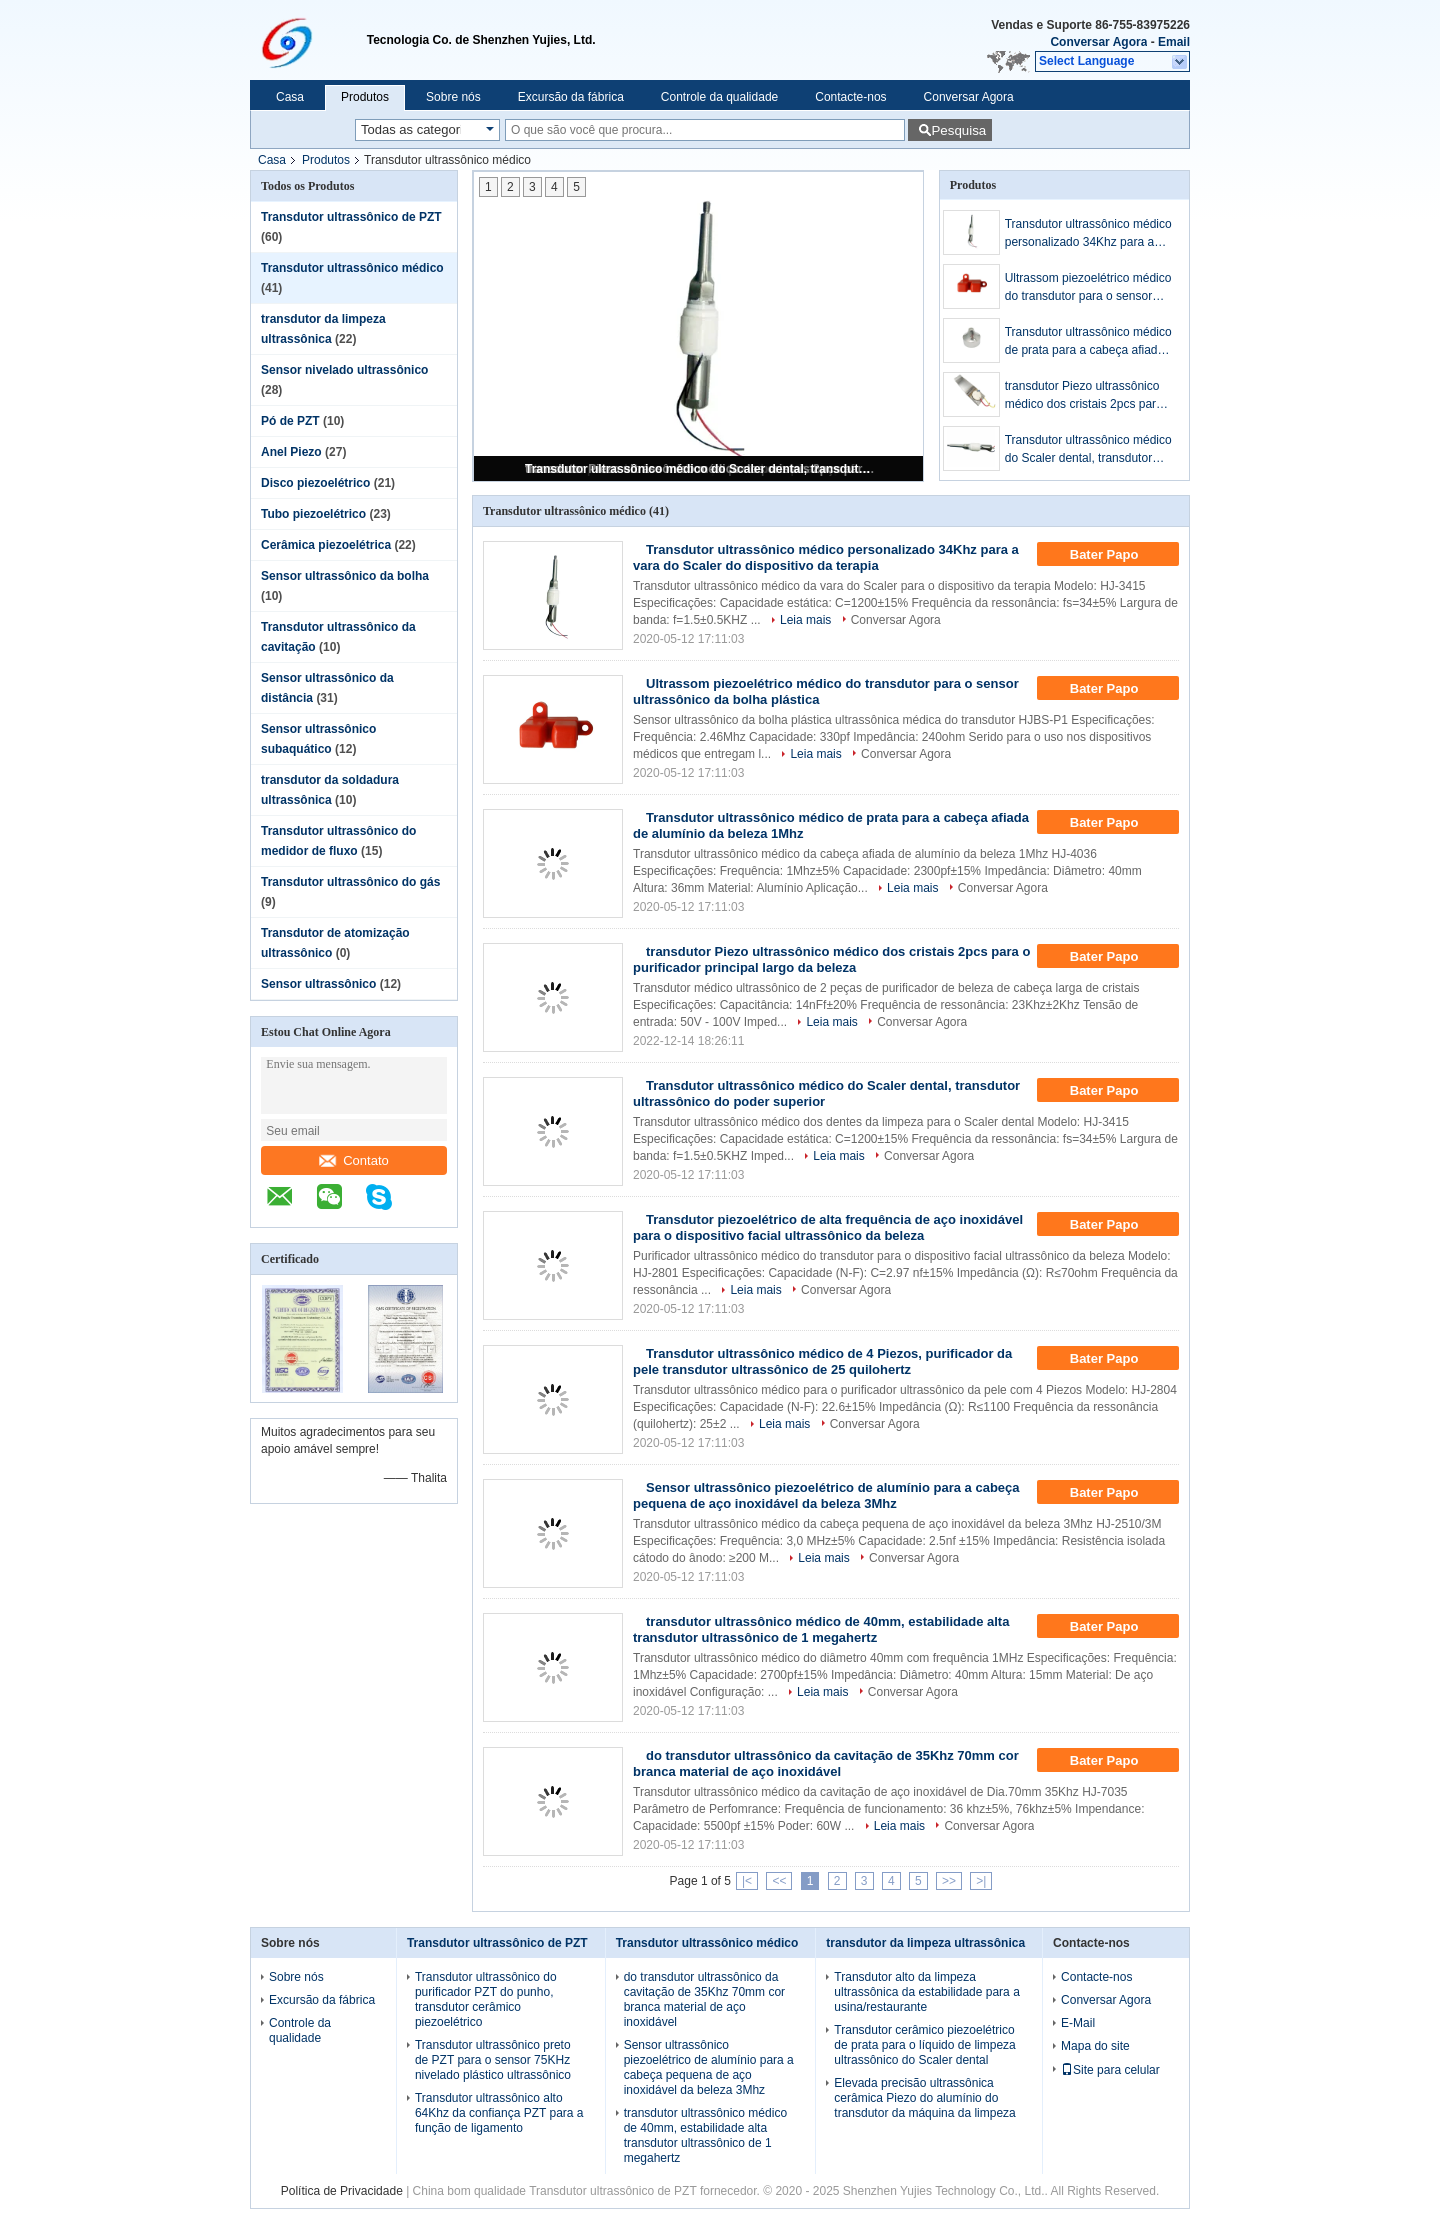 This screenshot has width=1440, height=2214. I want to click on Email, so click(1174, 42).